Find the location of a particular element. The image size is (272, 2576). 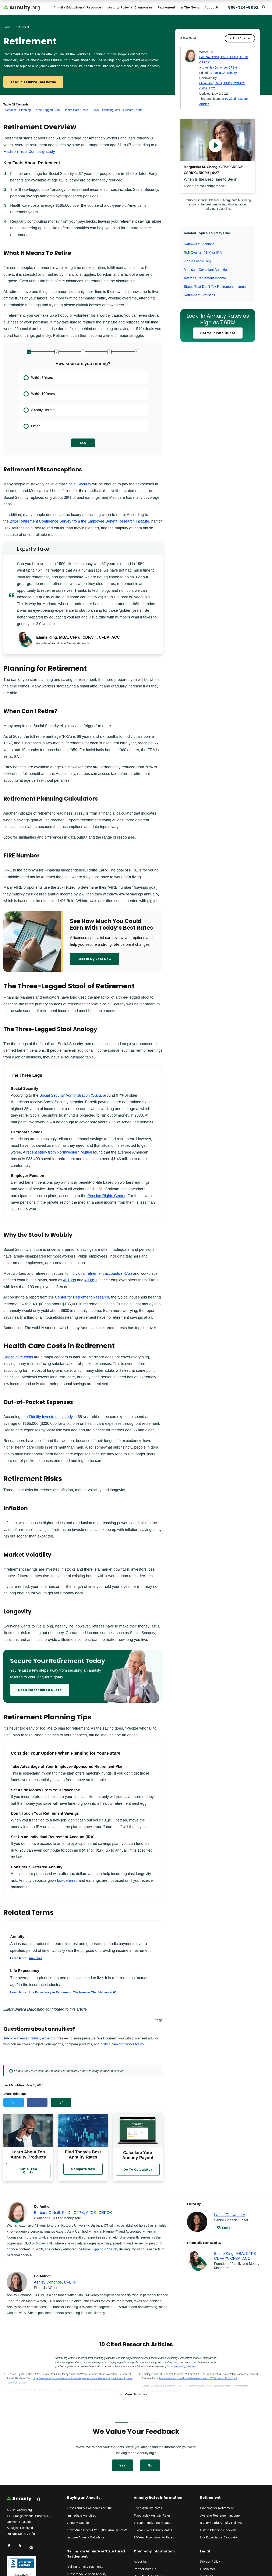

5-Year Fixed Annuity Rates is located at coordinates (153, 2530).